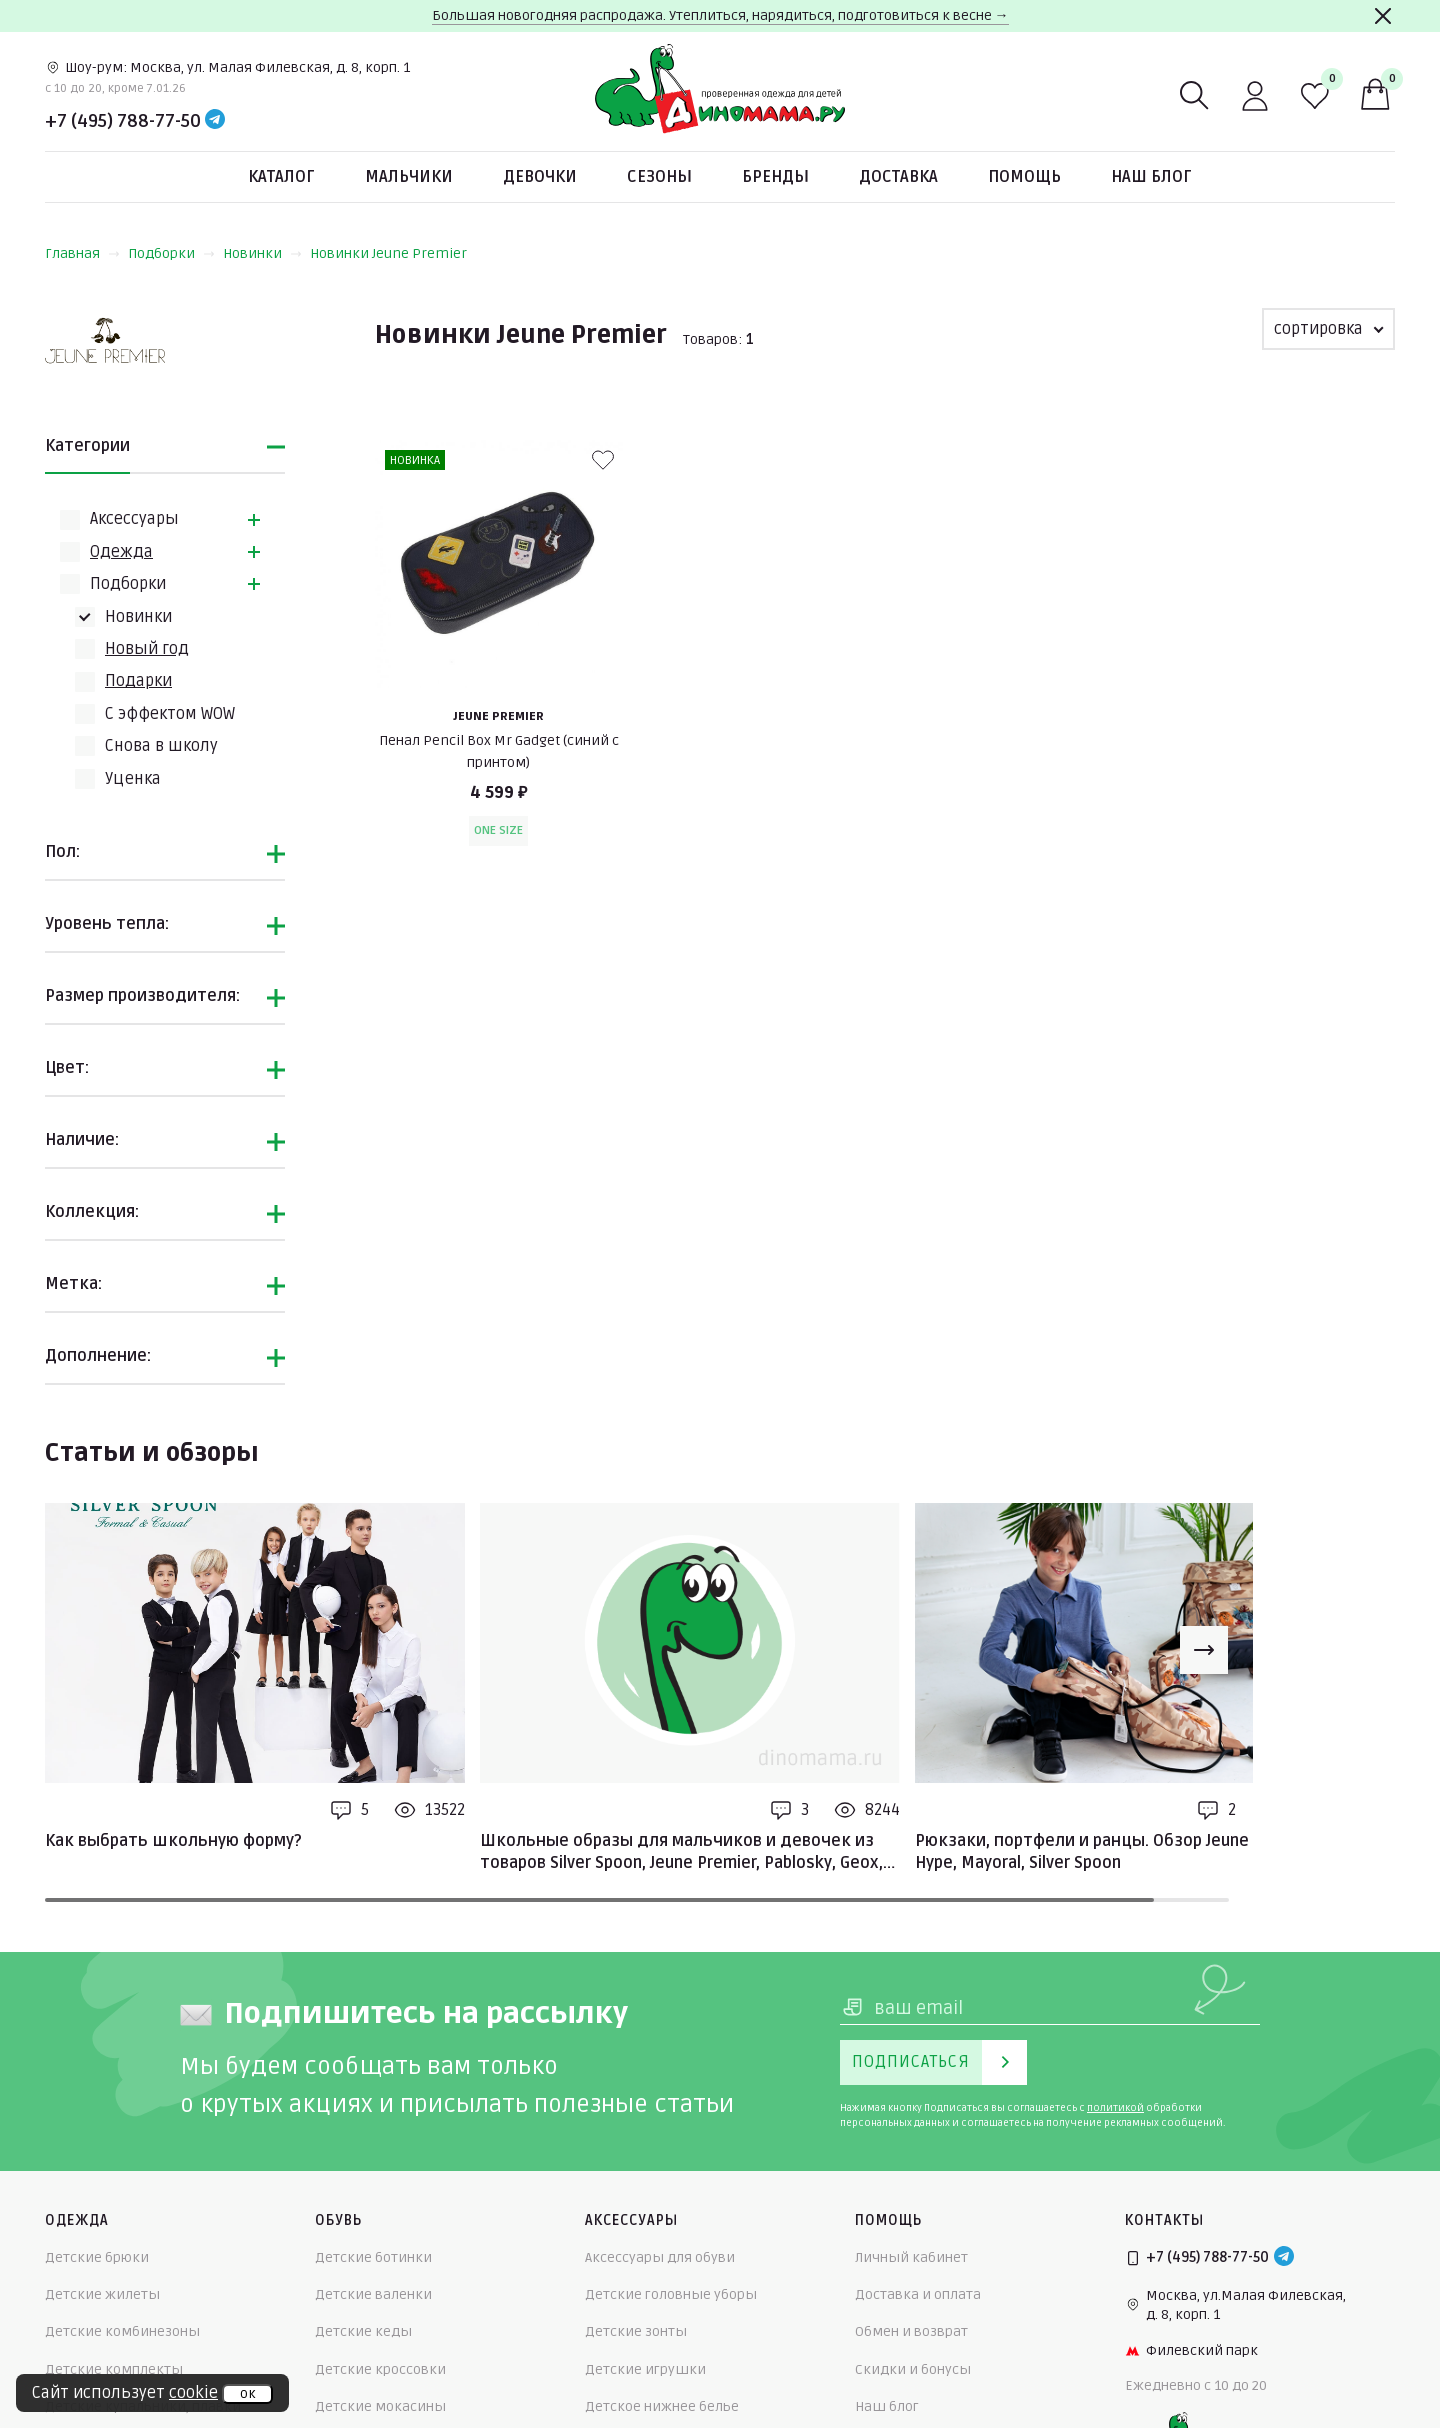 The height and width of the screenshot is (2428, 1440). What do you see at coordinates (1115, 2108) in the screenshot?
I see `политикой` at bounding box center [1115, 2108].